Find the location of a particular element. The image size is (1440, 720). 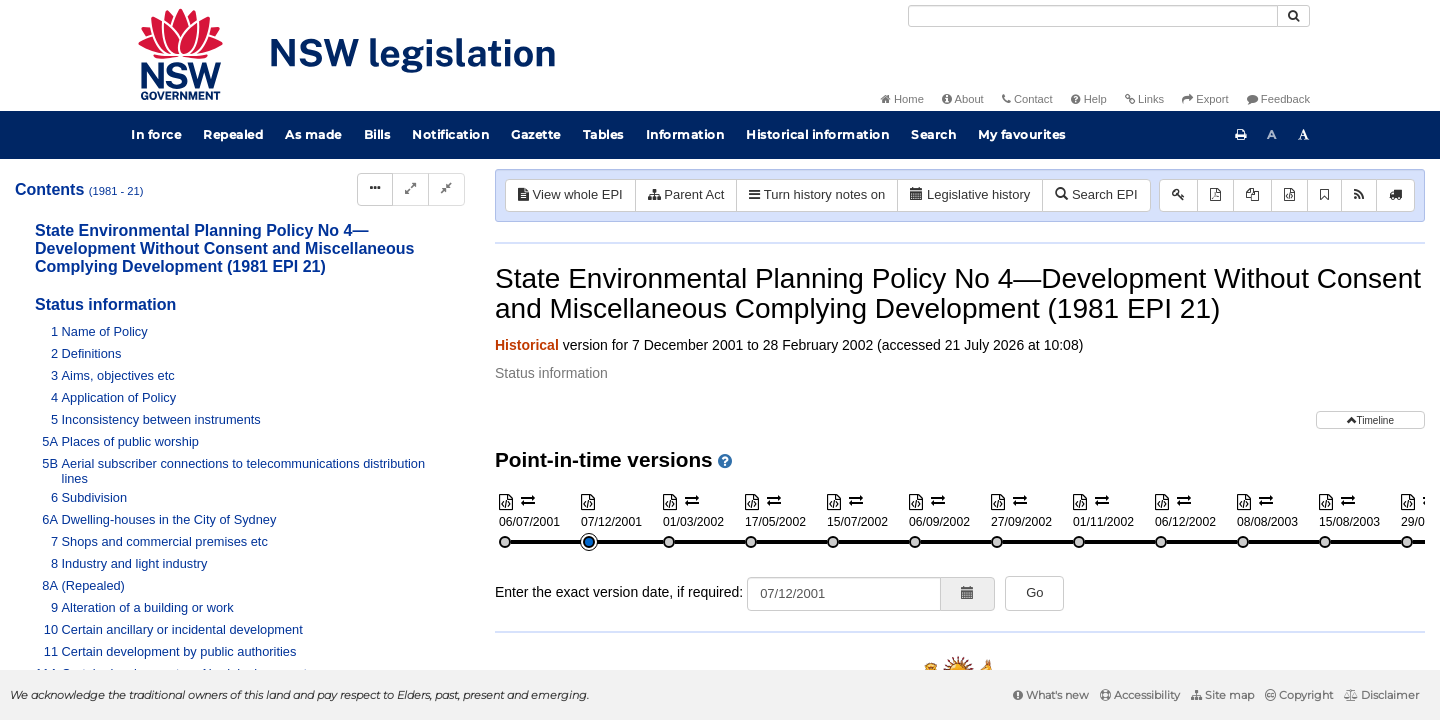

Links is located at coordinates (1144, 99).